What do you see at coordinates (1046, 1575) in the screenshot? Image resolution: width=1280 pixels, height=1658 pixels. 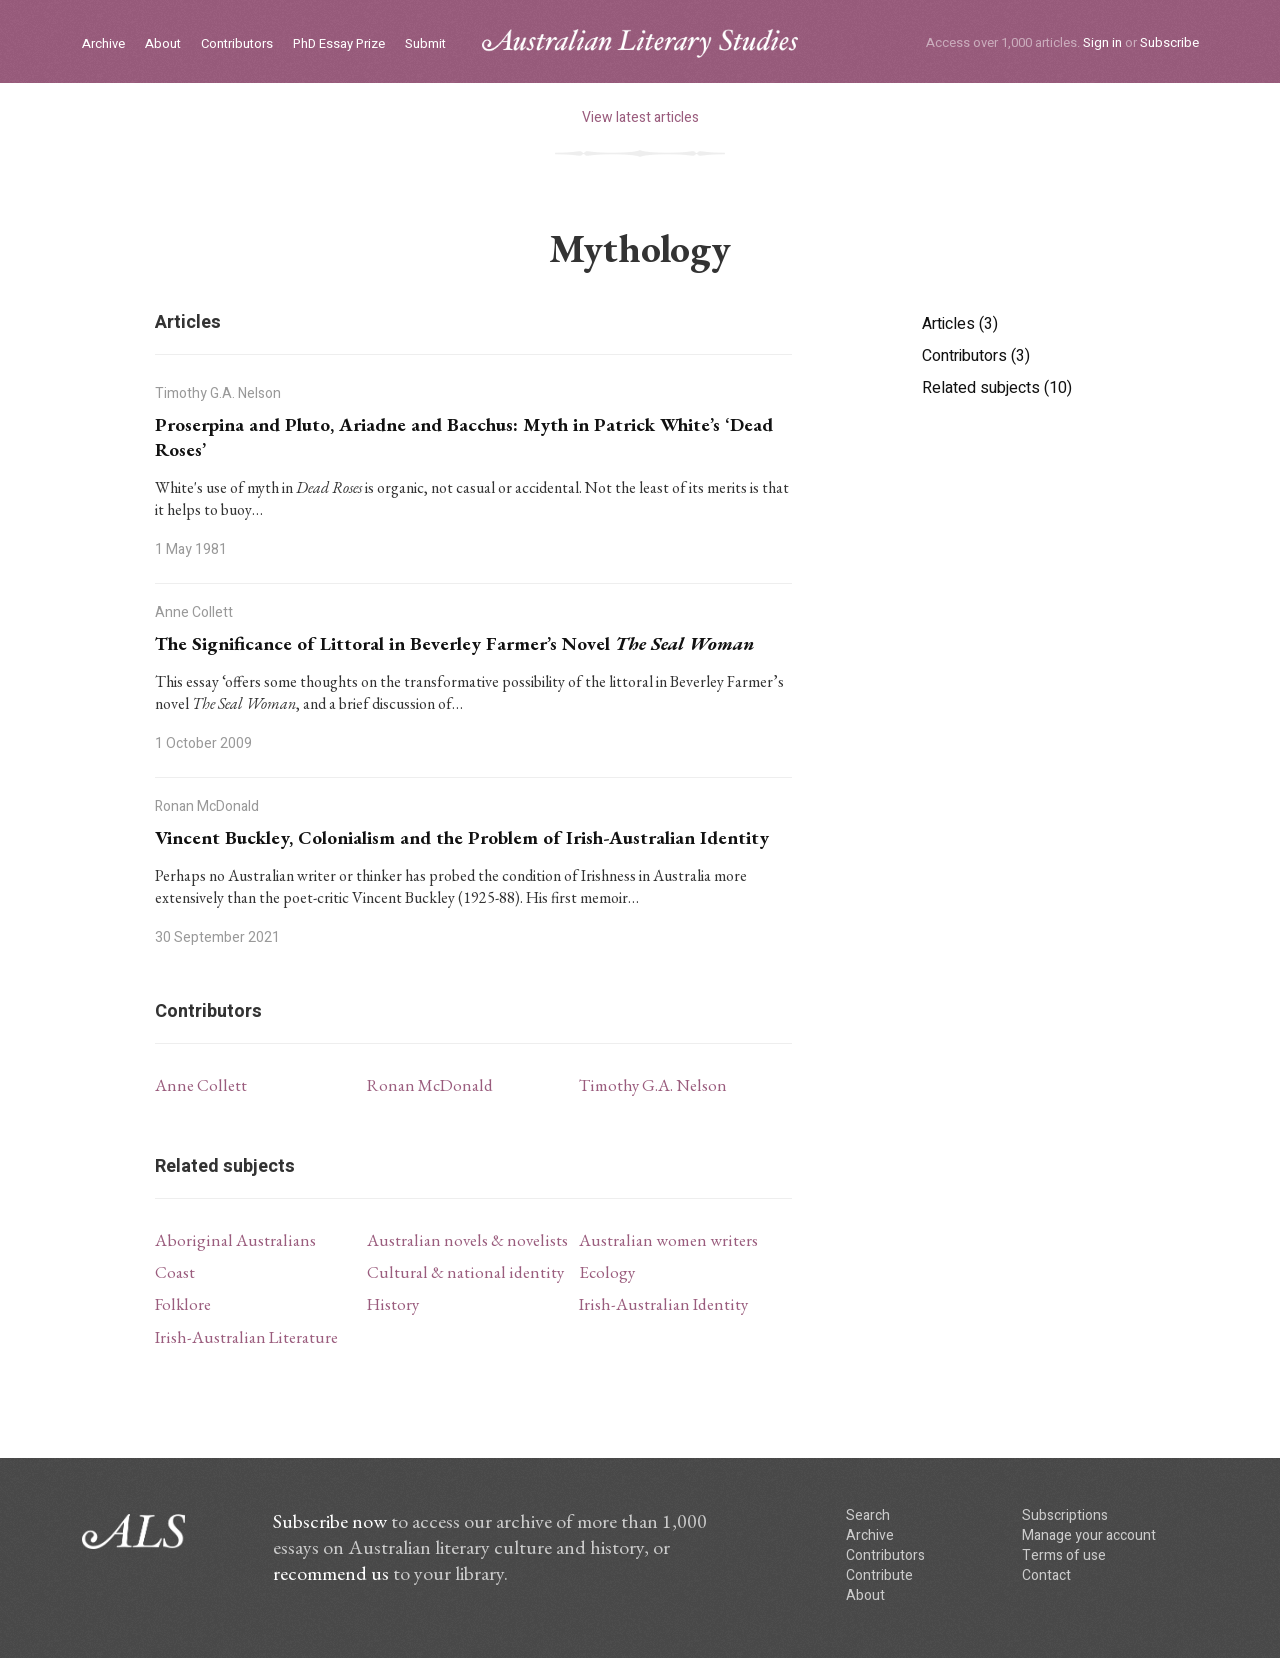 I see `Contact` at bounding box center [1046, 1575].